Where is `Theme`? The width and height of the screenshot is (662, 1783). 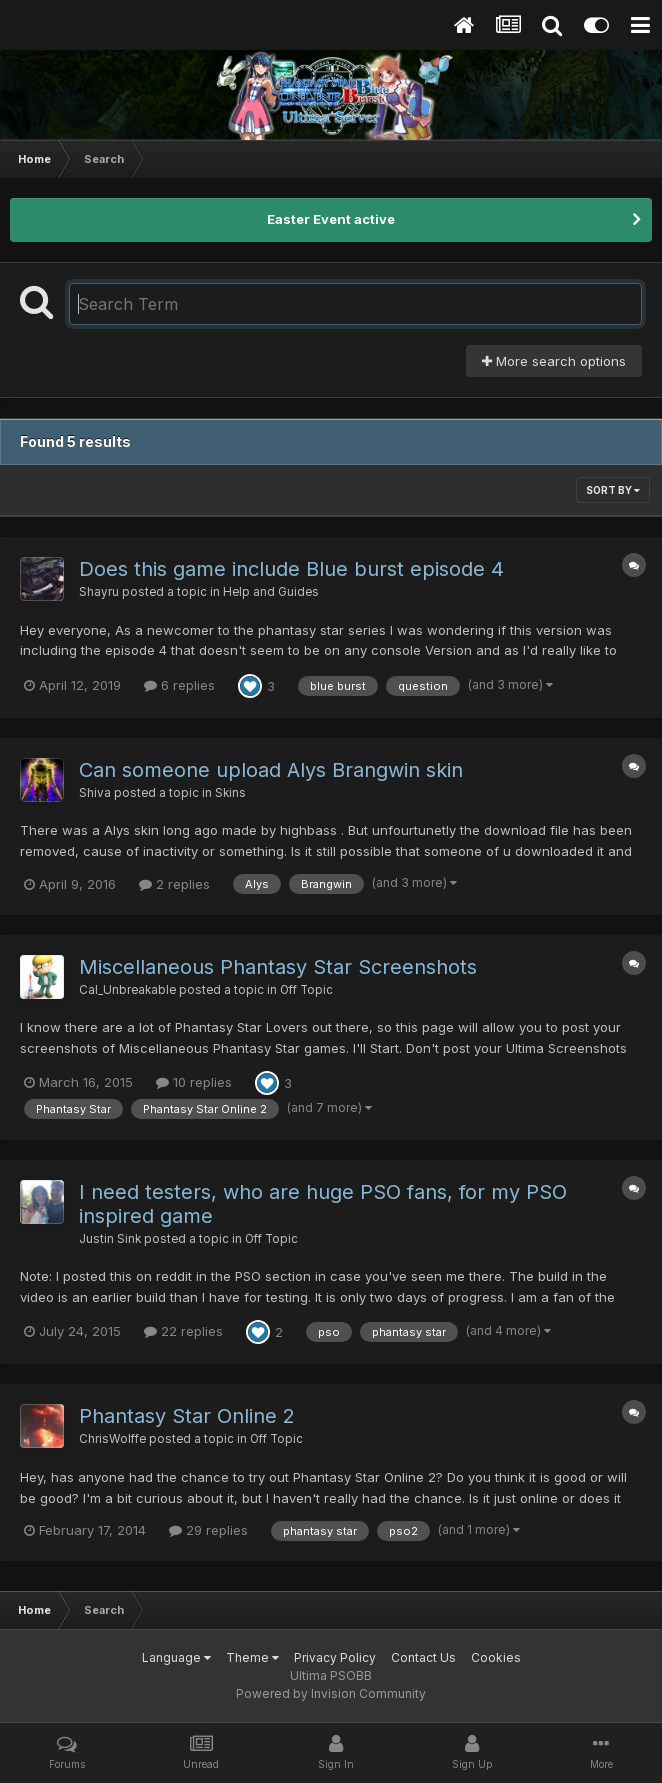
Theme is located at coordinates (252, 1657).